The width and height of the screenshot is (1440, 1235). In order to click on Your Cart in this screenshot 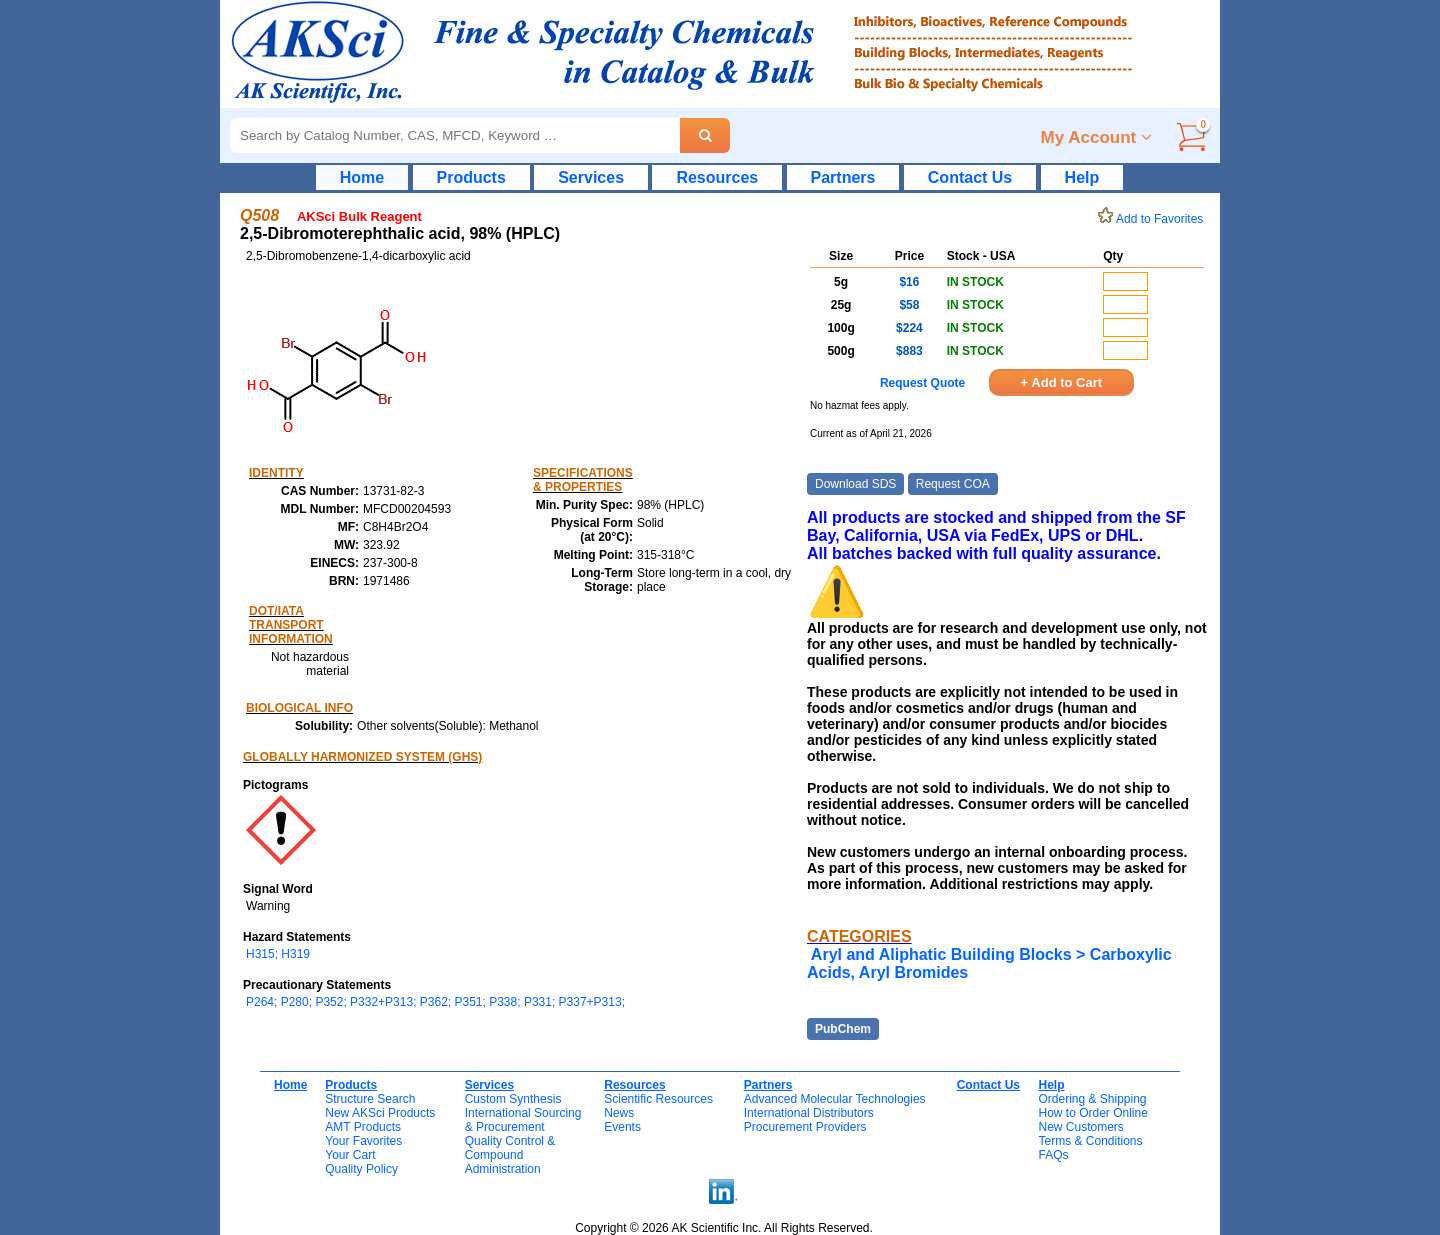, I will do `click(350, 1155)`.